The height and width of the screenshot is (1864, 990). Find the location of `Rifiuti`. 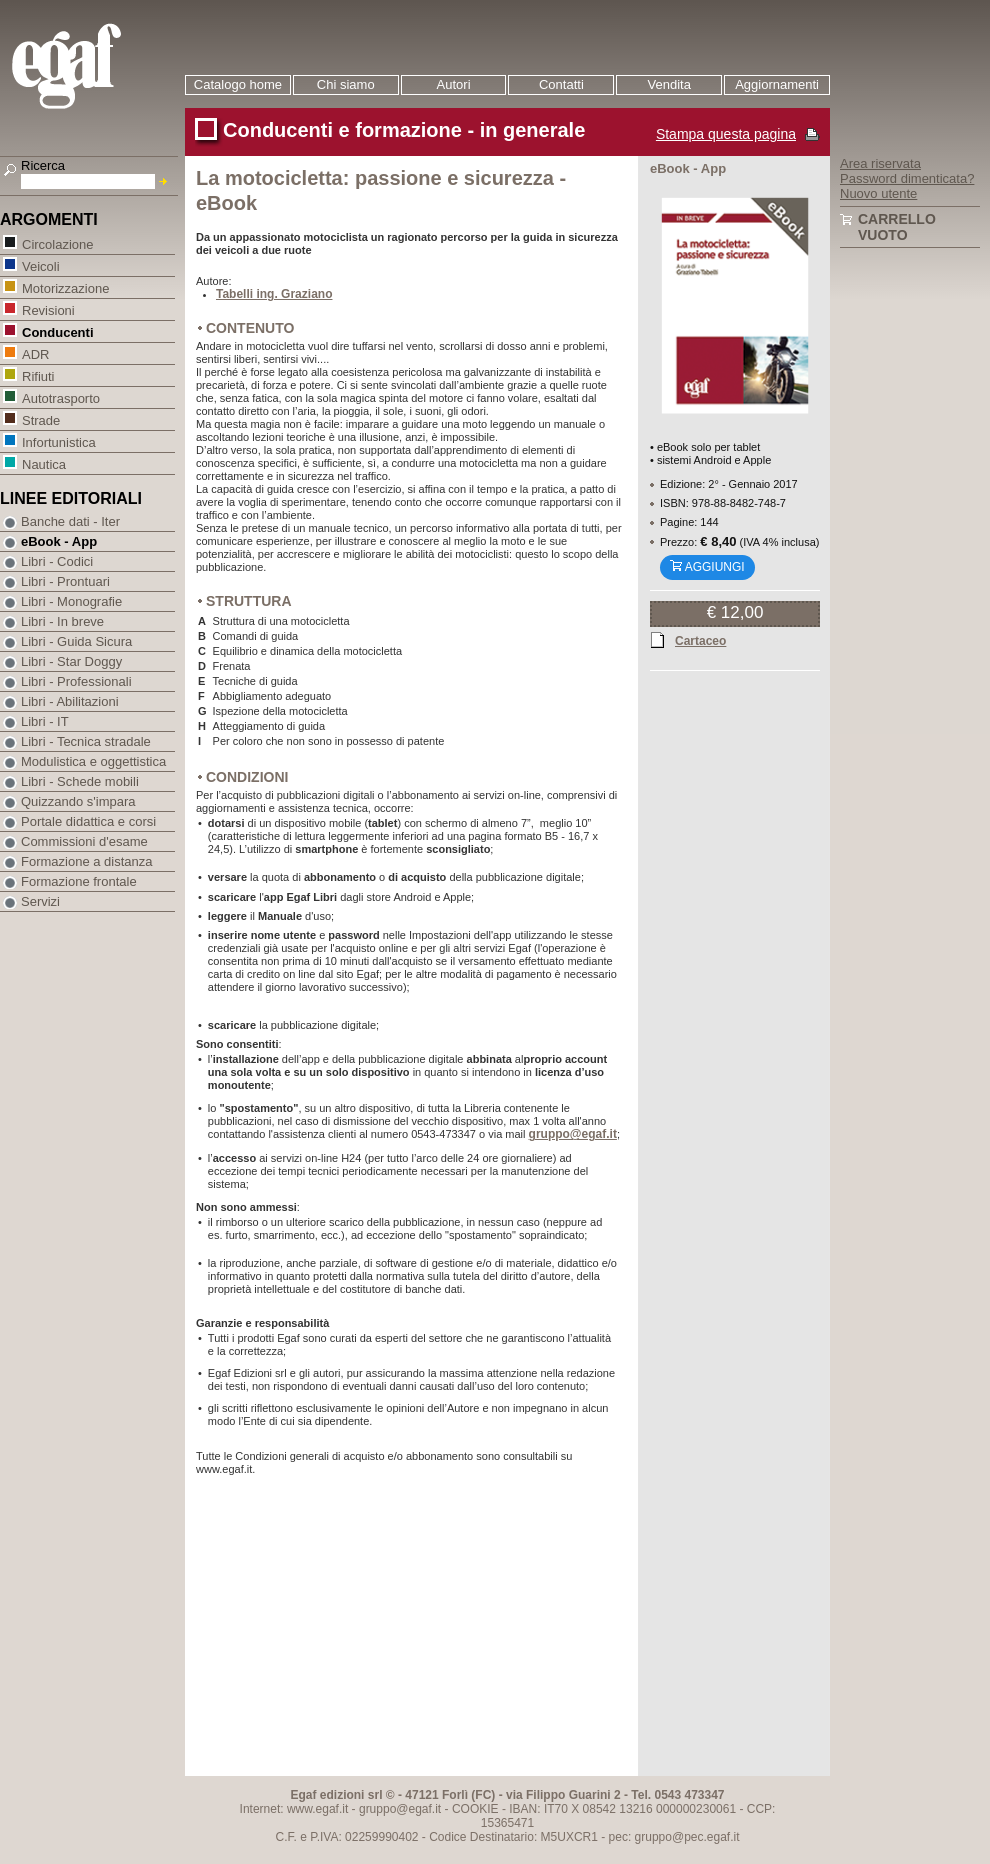

Rifiuti is located at coordinates (38, 375).